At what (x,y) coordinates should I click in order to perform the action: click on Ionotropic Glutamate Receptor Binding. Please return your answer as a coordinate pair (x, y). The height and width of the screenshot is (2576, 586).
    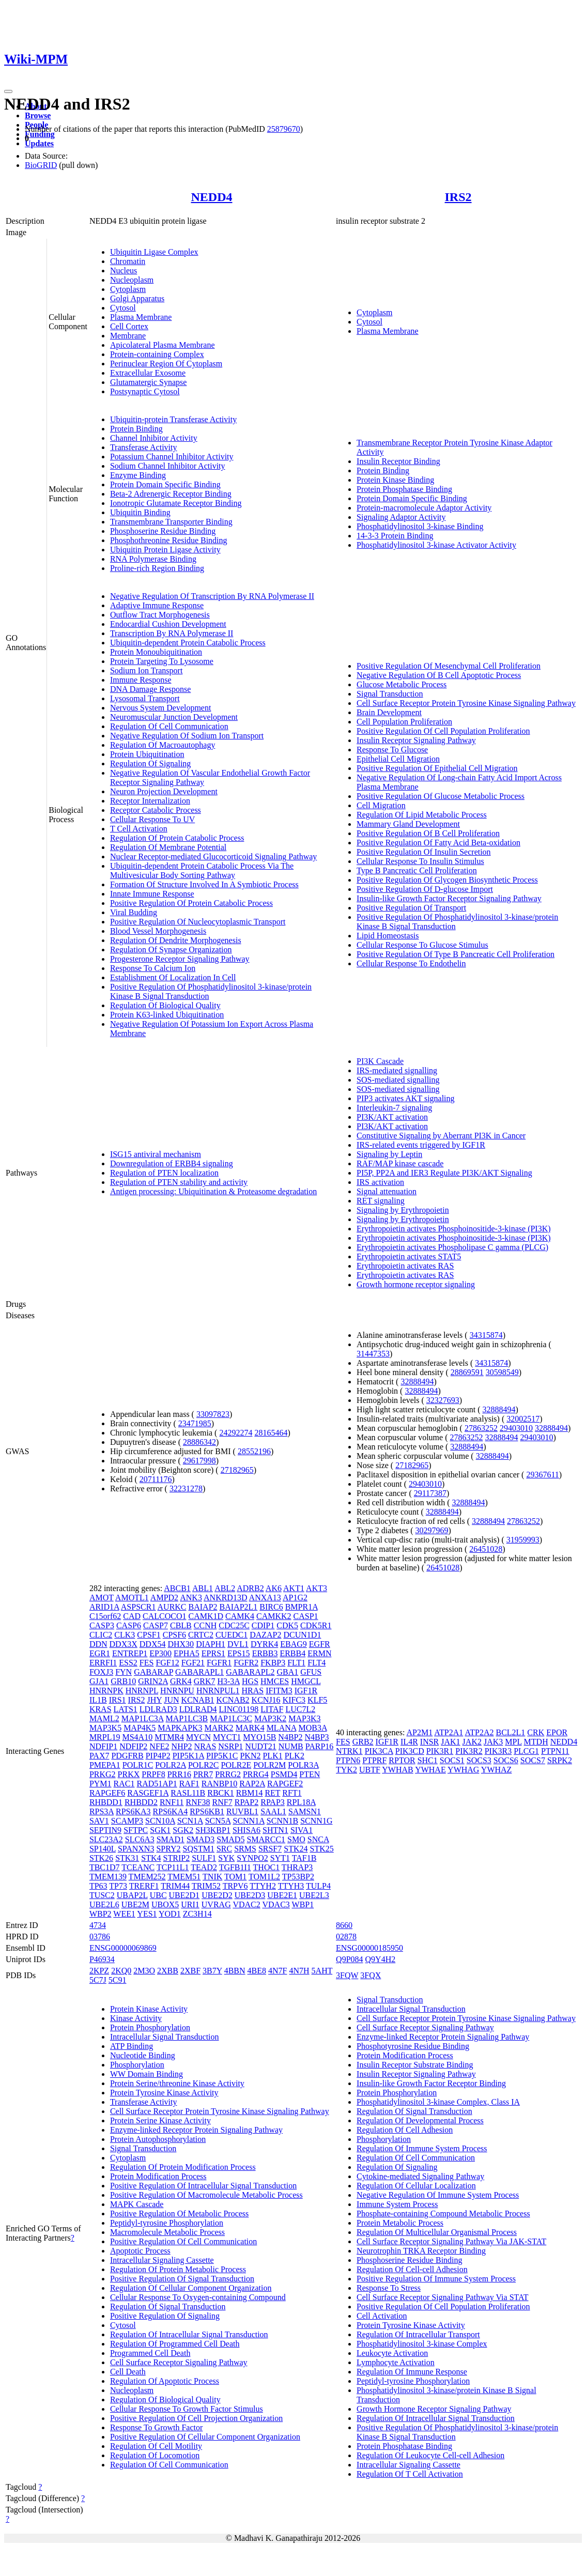
    Looking at the image, I should click on (176, 503).